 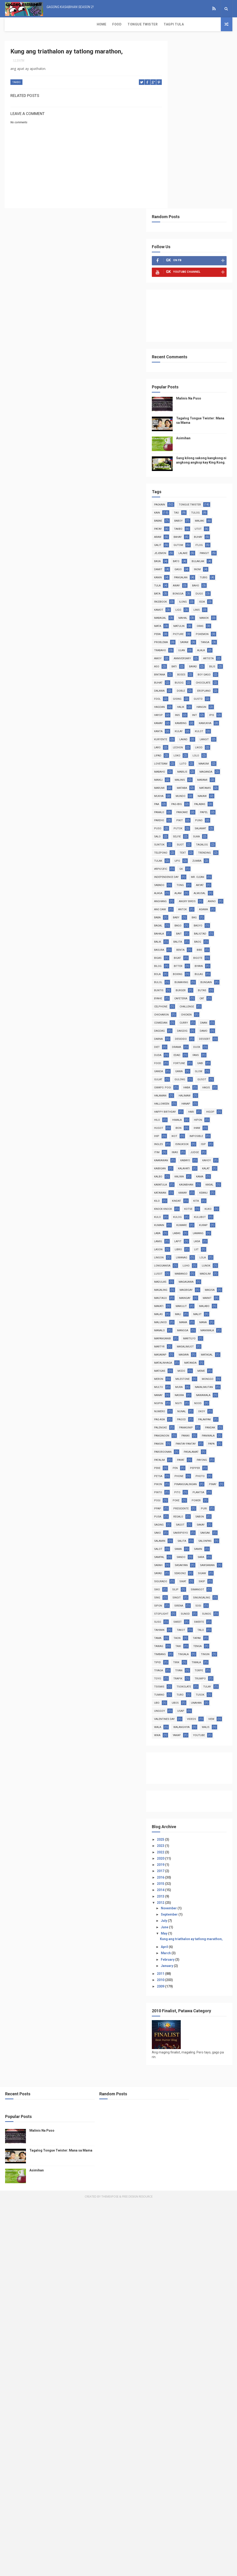 What do you see at coordinates (194, 355) in the screenshot?
I see `tulog` at bounding box center [194, 355].